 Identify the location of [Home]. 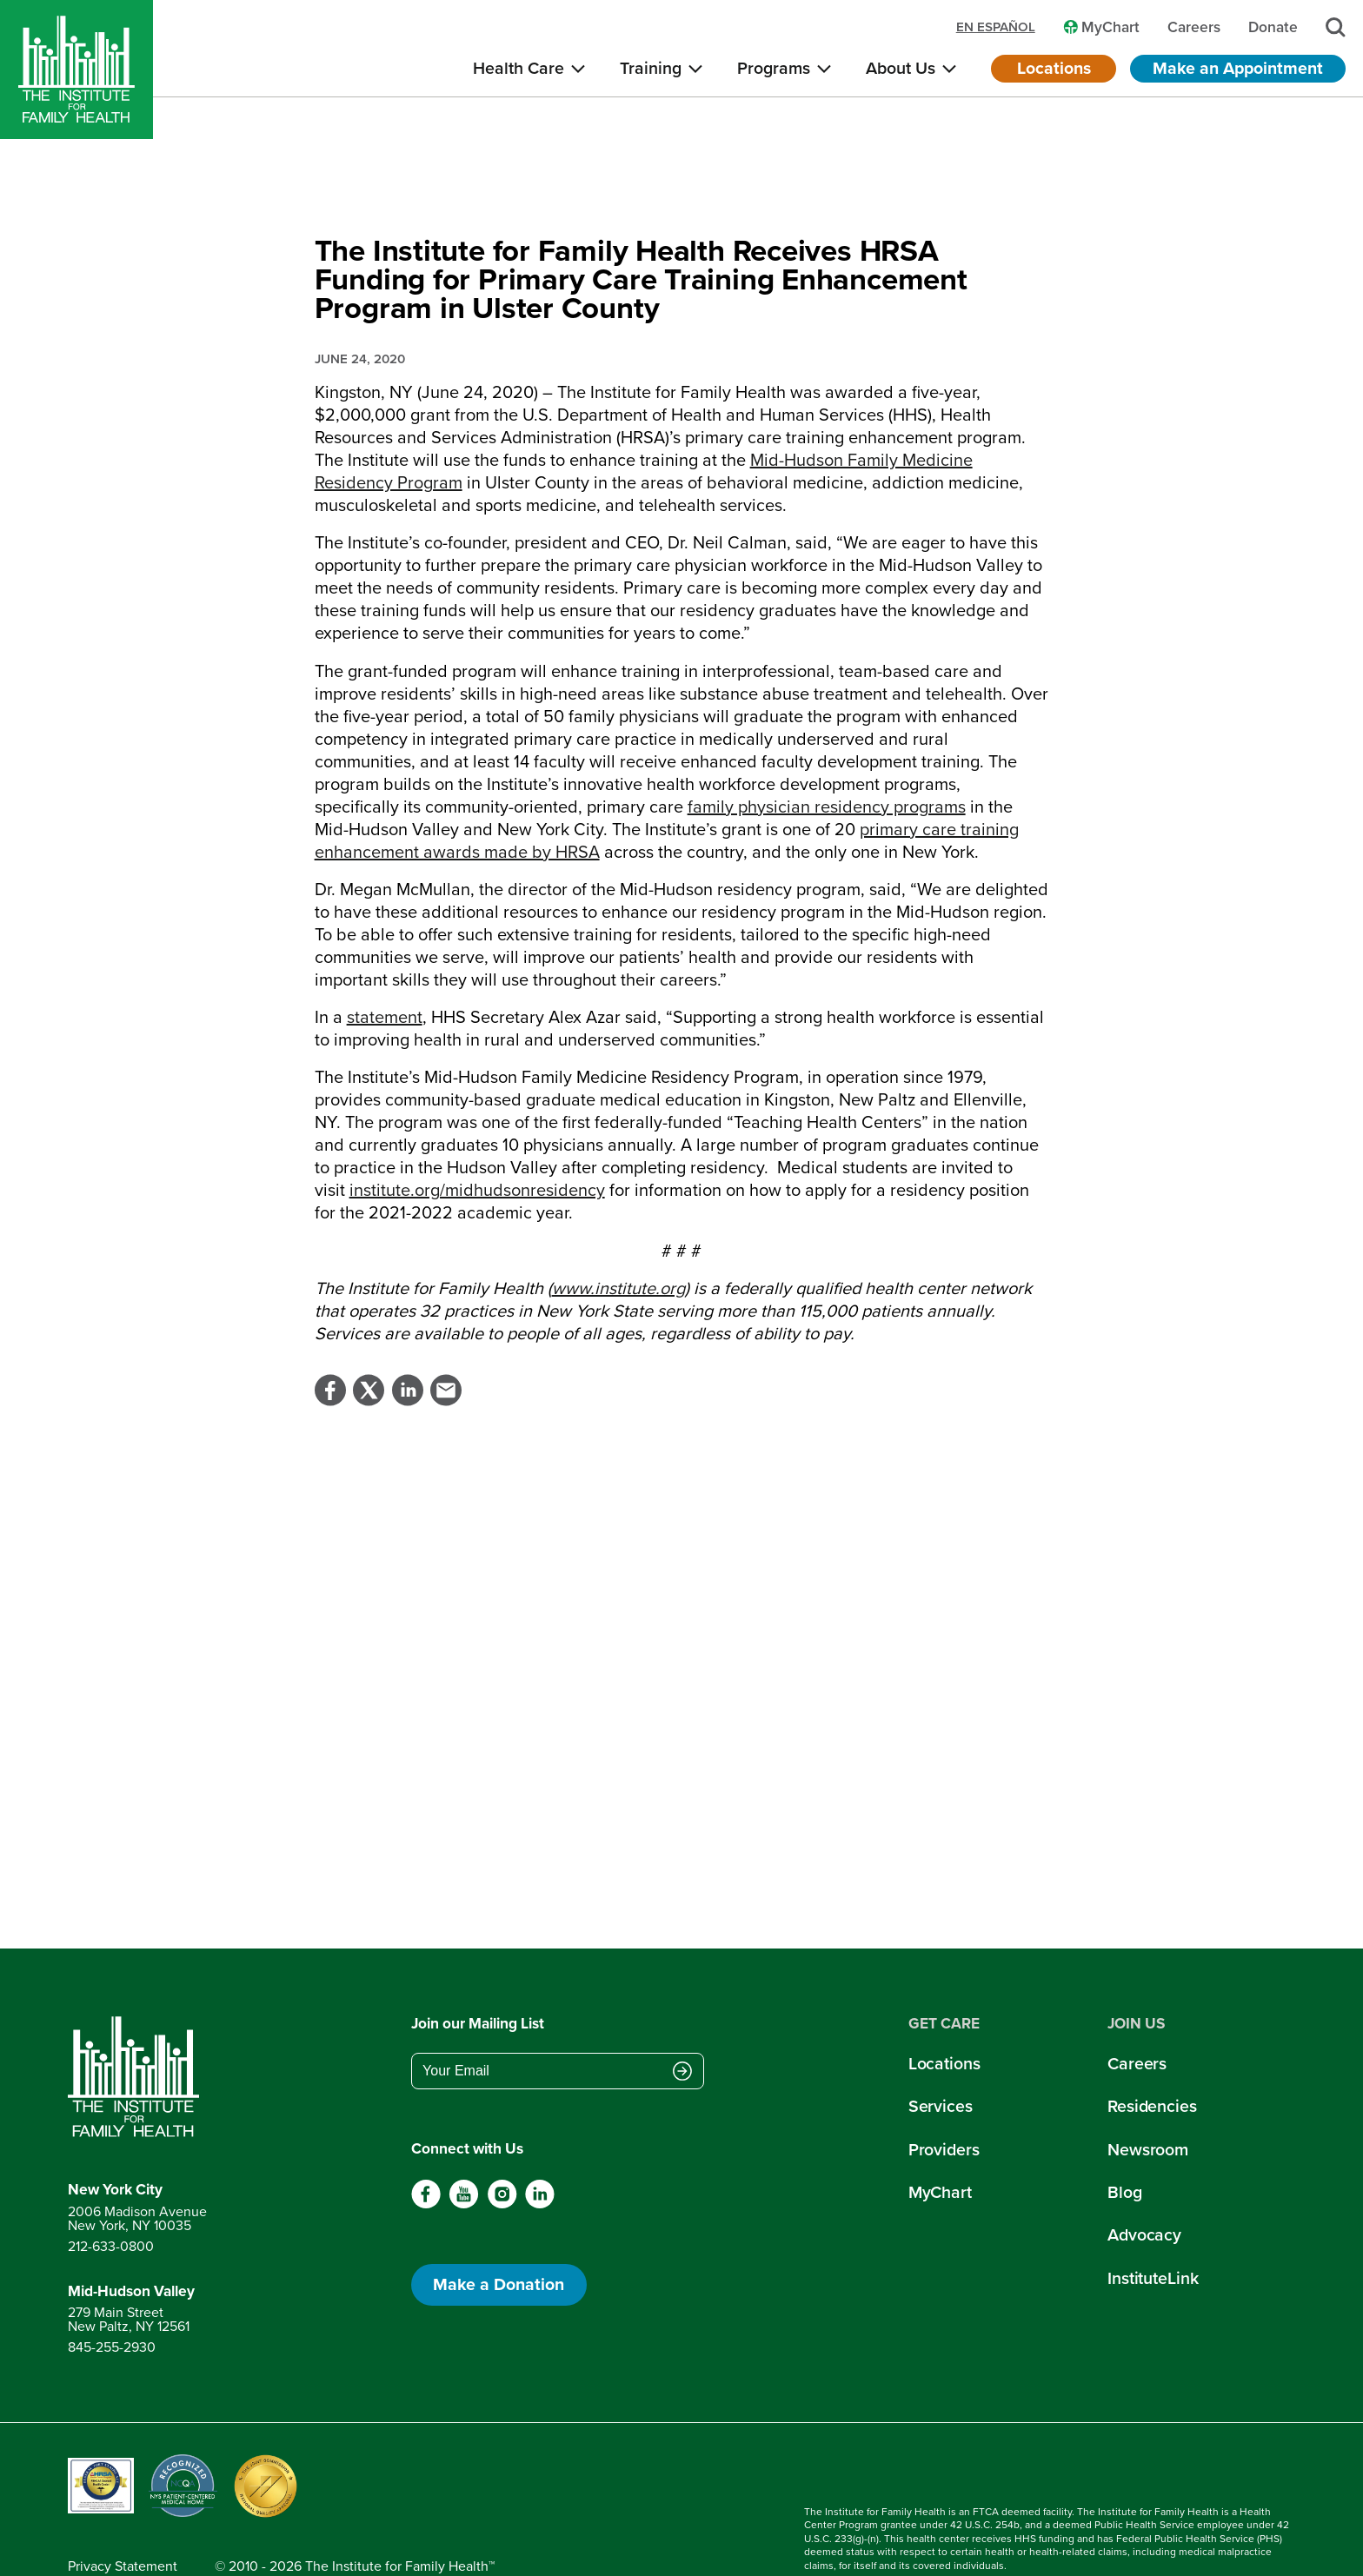
(76, 69).